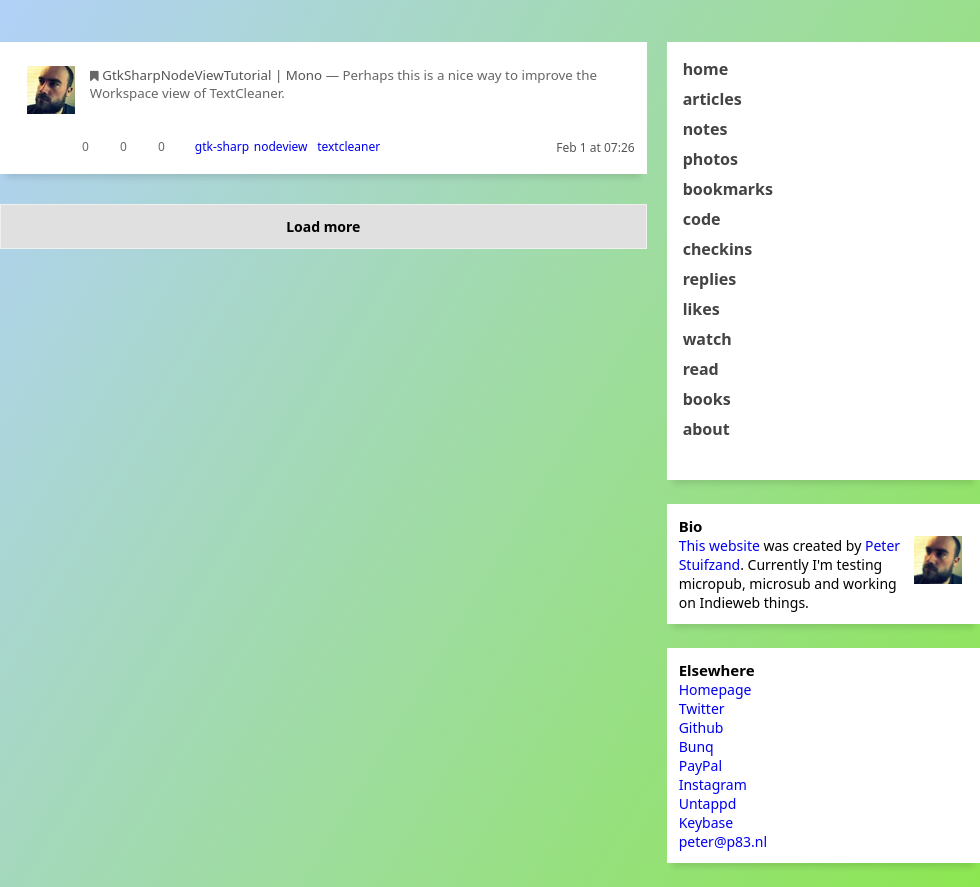  Describe the element at coordinates (706, 429) in the screenshot. I see `about` at that location.